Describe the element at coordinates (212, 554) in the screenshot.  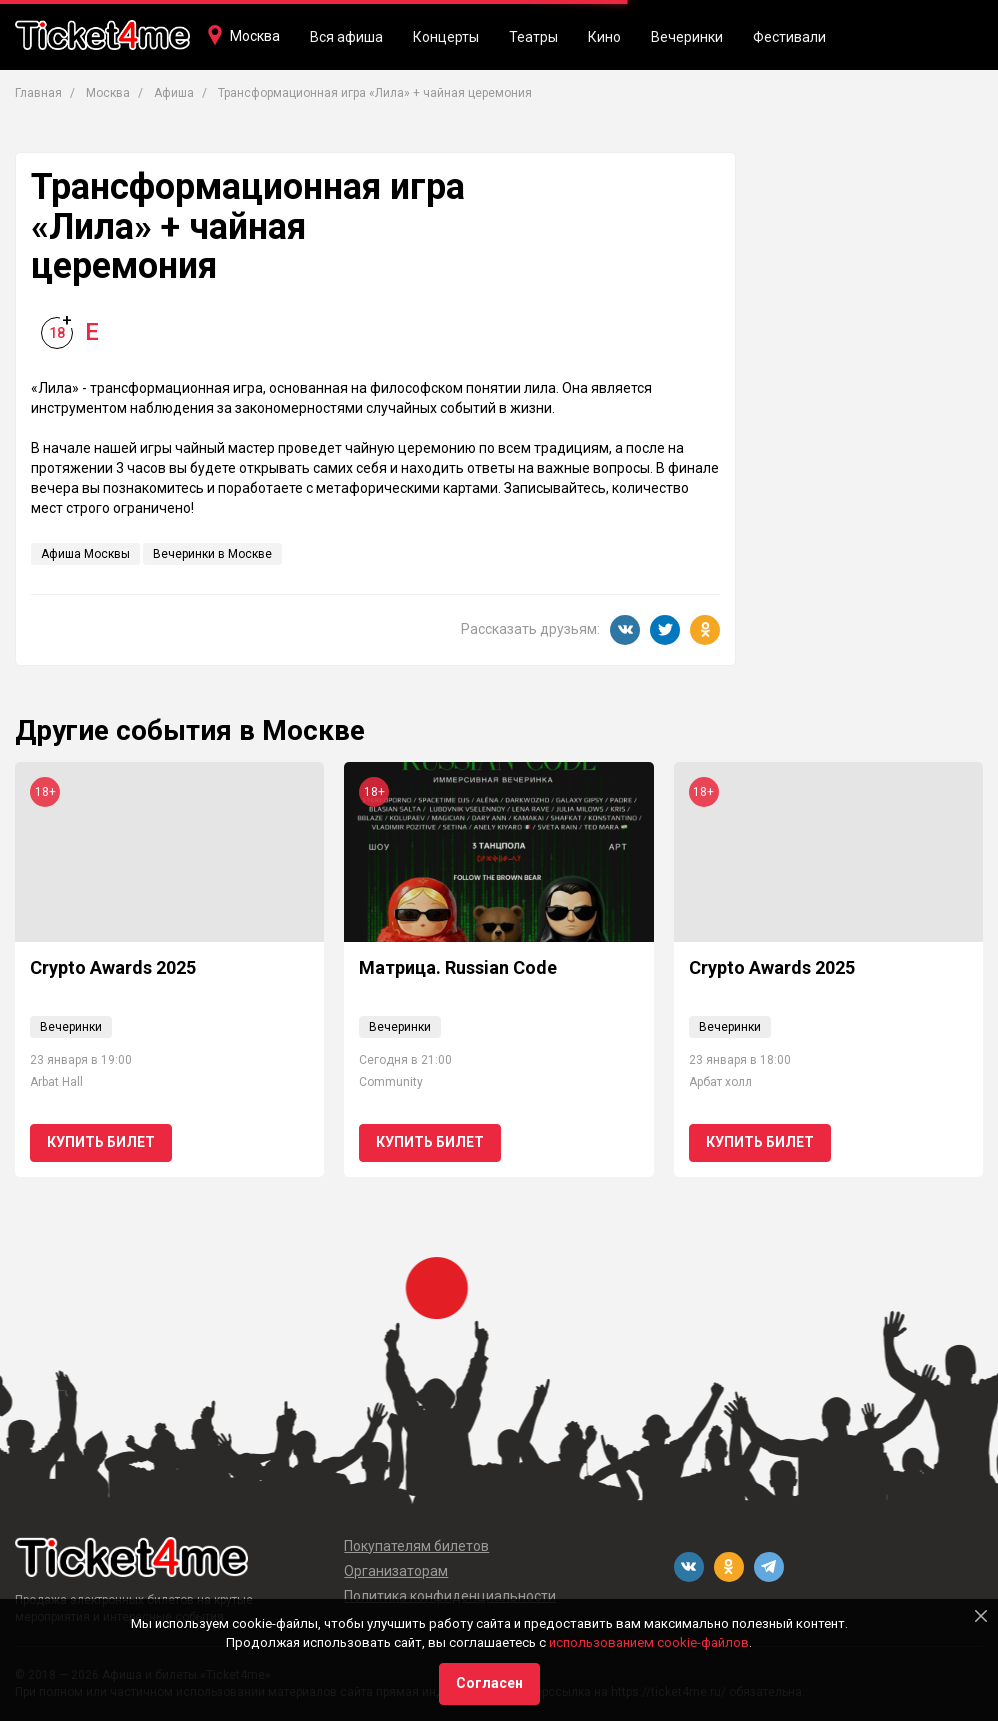
I see `Вечеринки в Москве` at that location.